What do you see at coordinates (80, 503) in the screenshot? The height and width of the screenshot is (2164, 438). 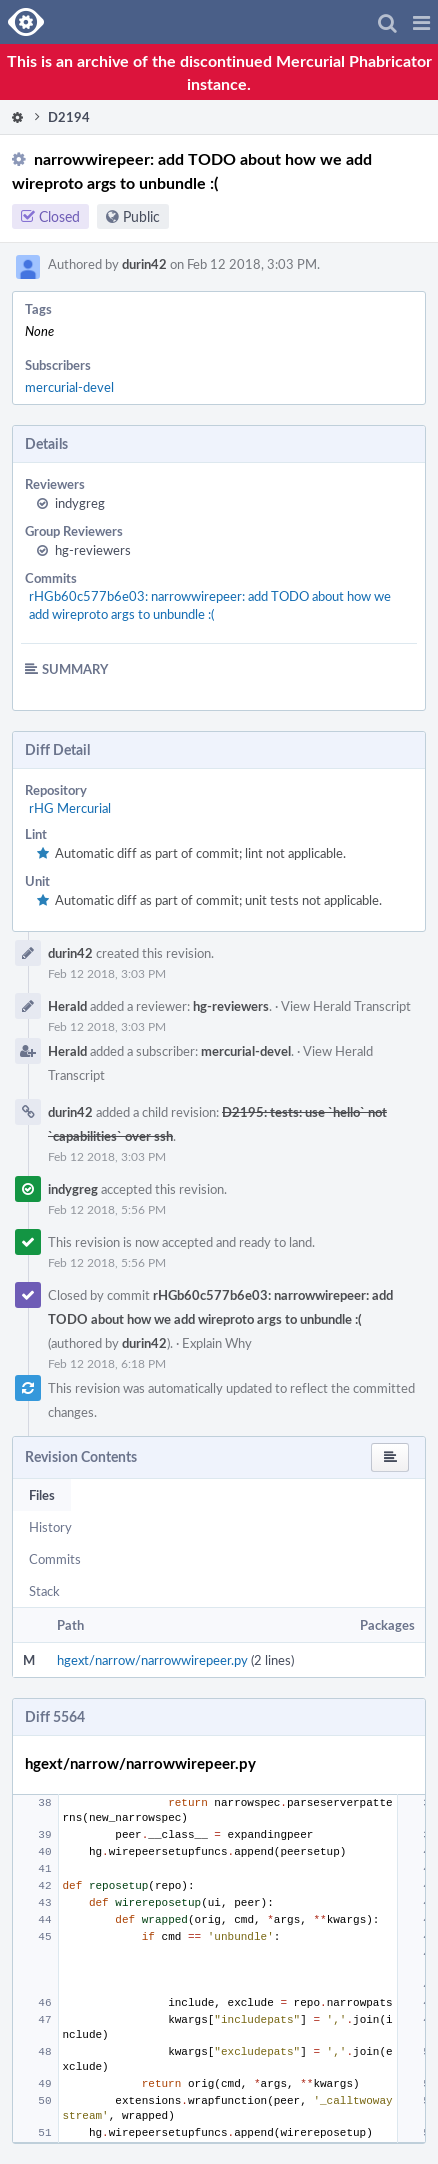 I see `indygreg` at bounding box center [80, 503].